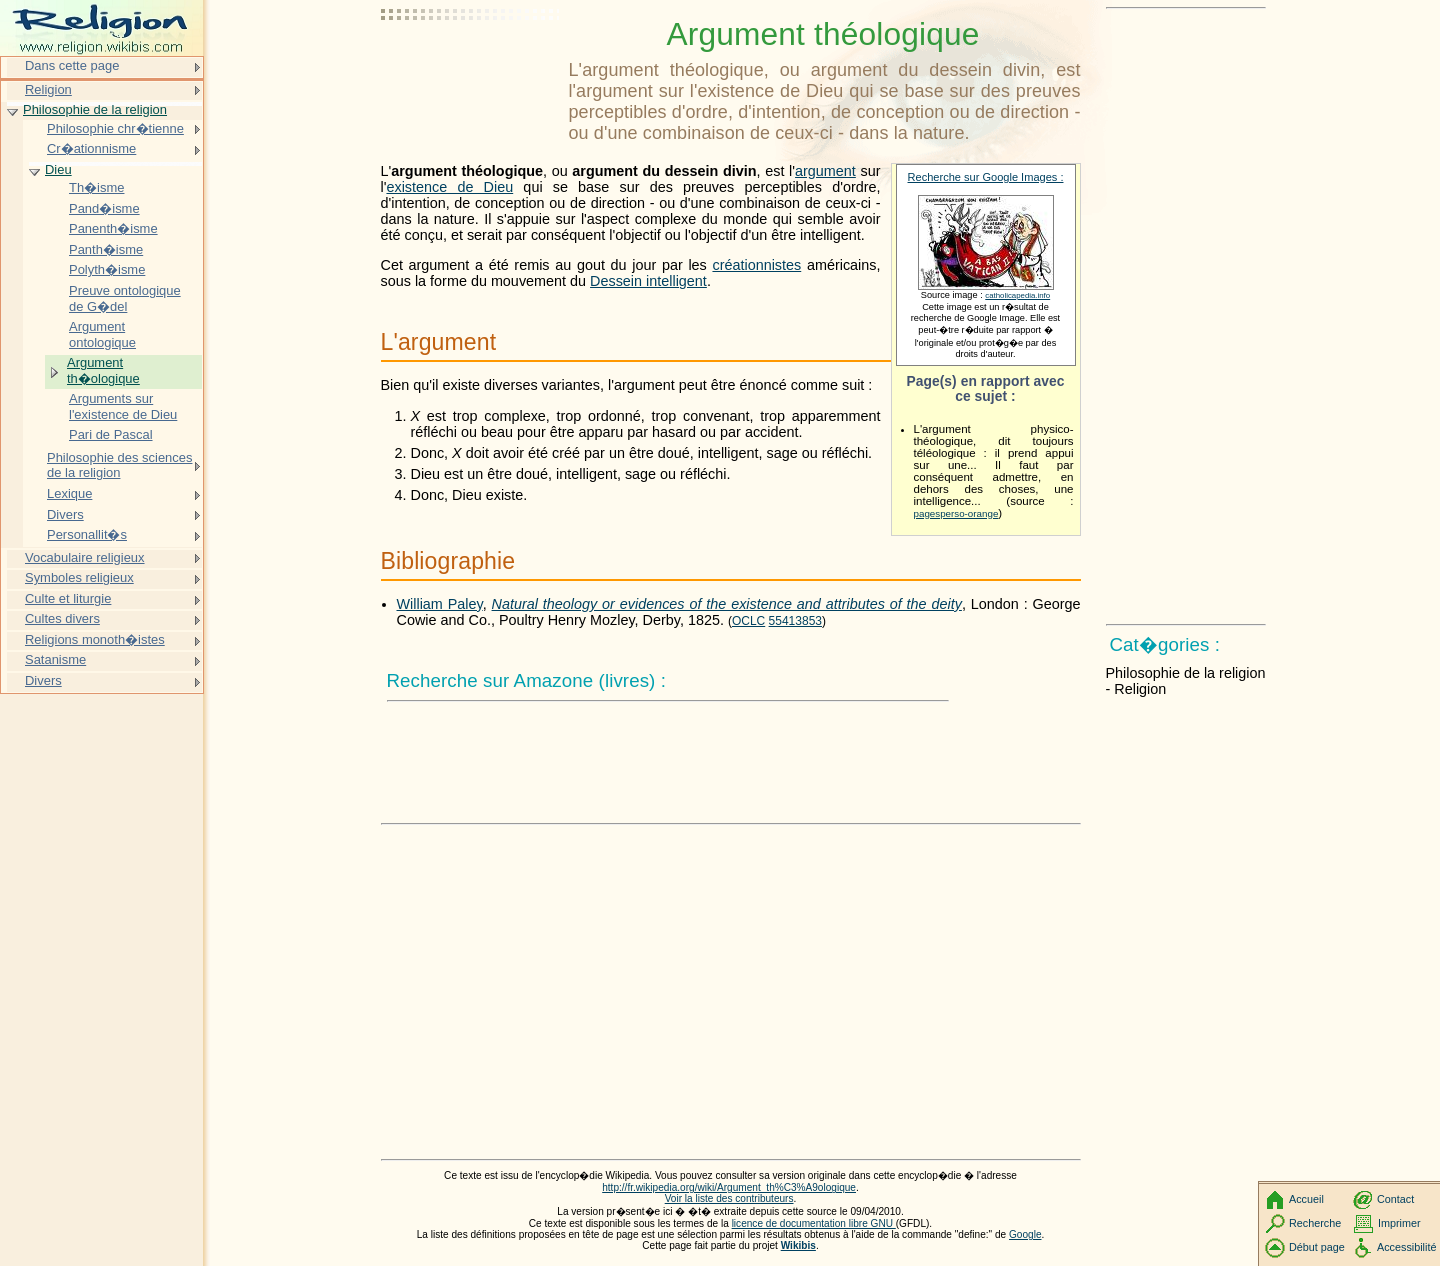 The image size is (1440, 1266). What do you see at coordinates (440, 604) in the screenshot?
I see `William Paley` at bounding box center [440, 604].